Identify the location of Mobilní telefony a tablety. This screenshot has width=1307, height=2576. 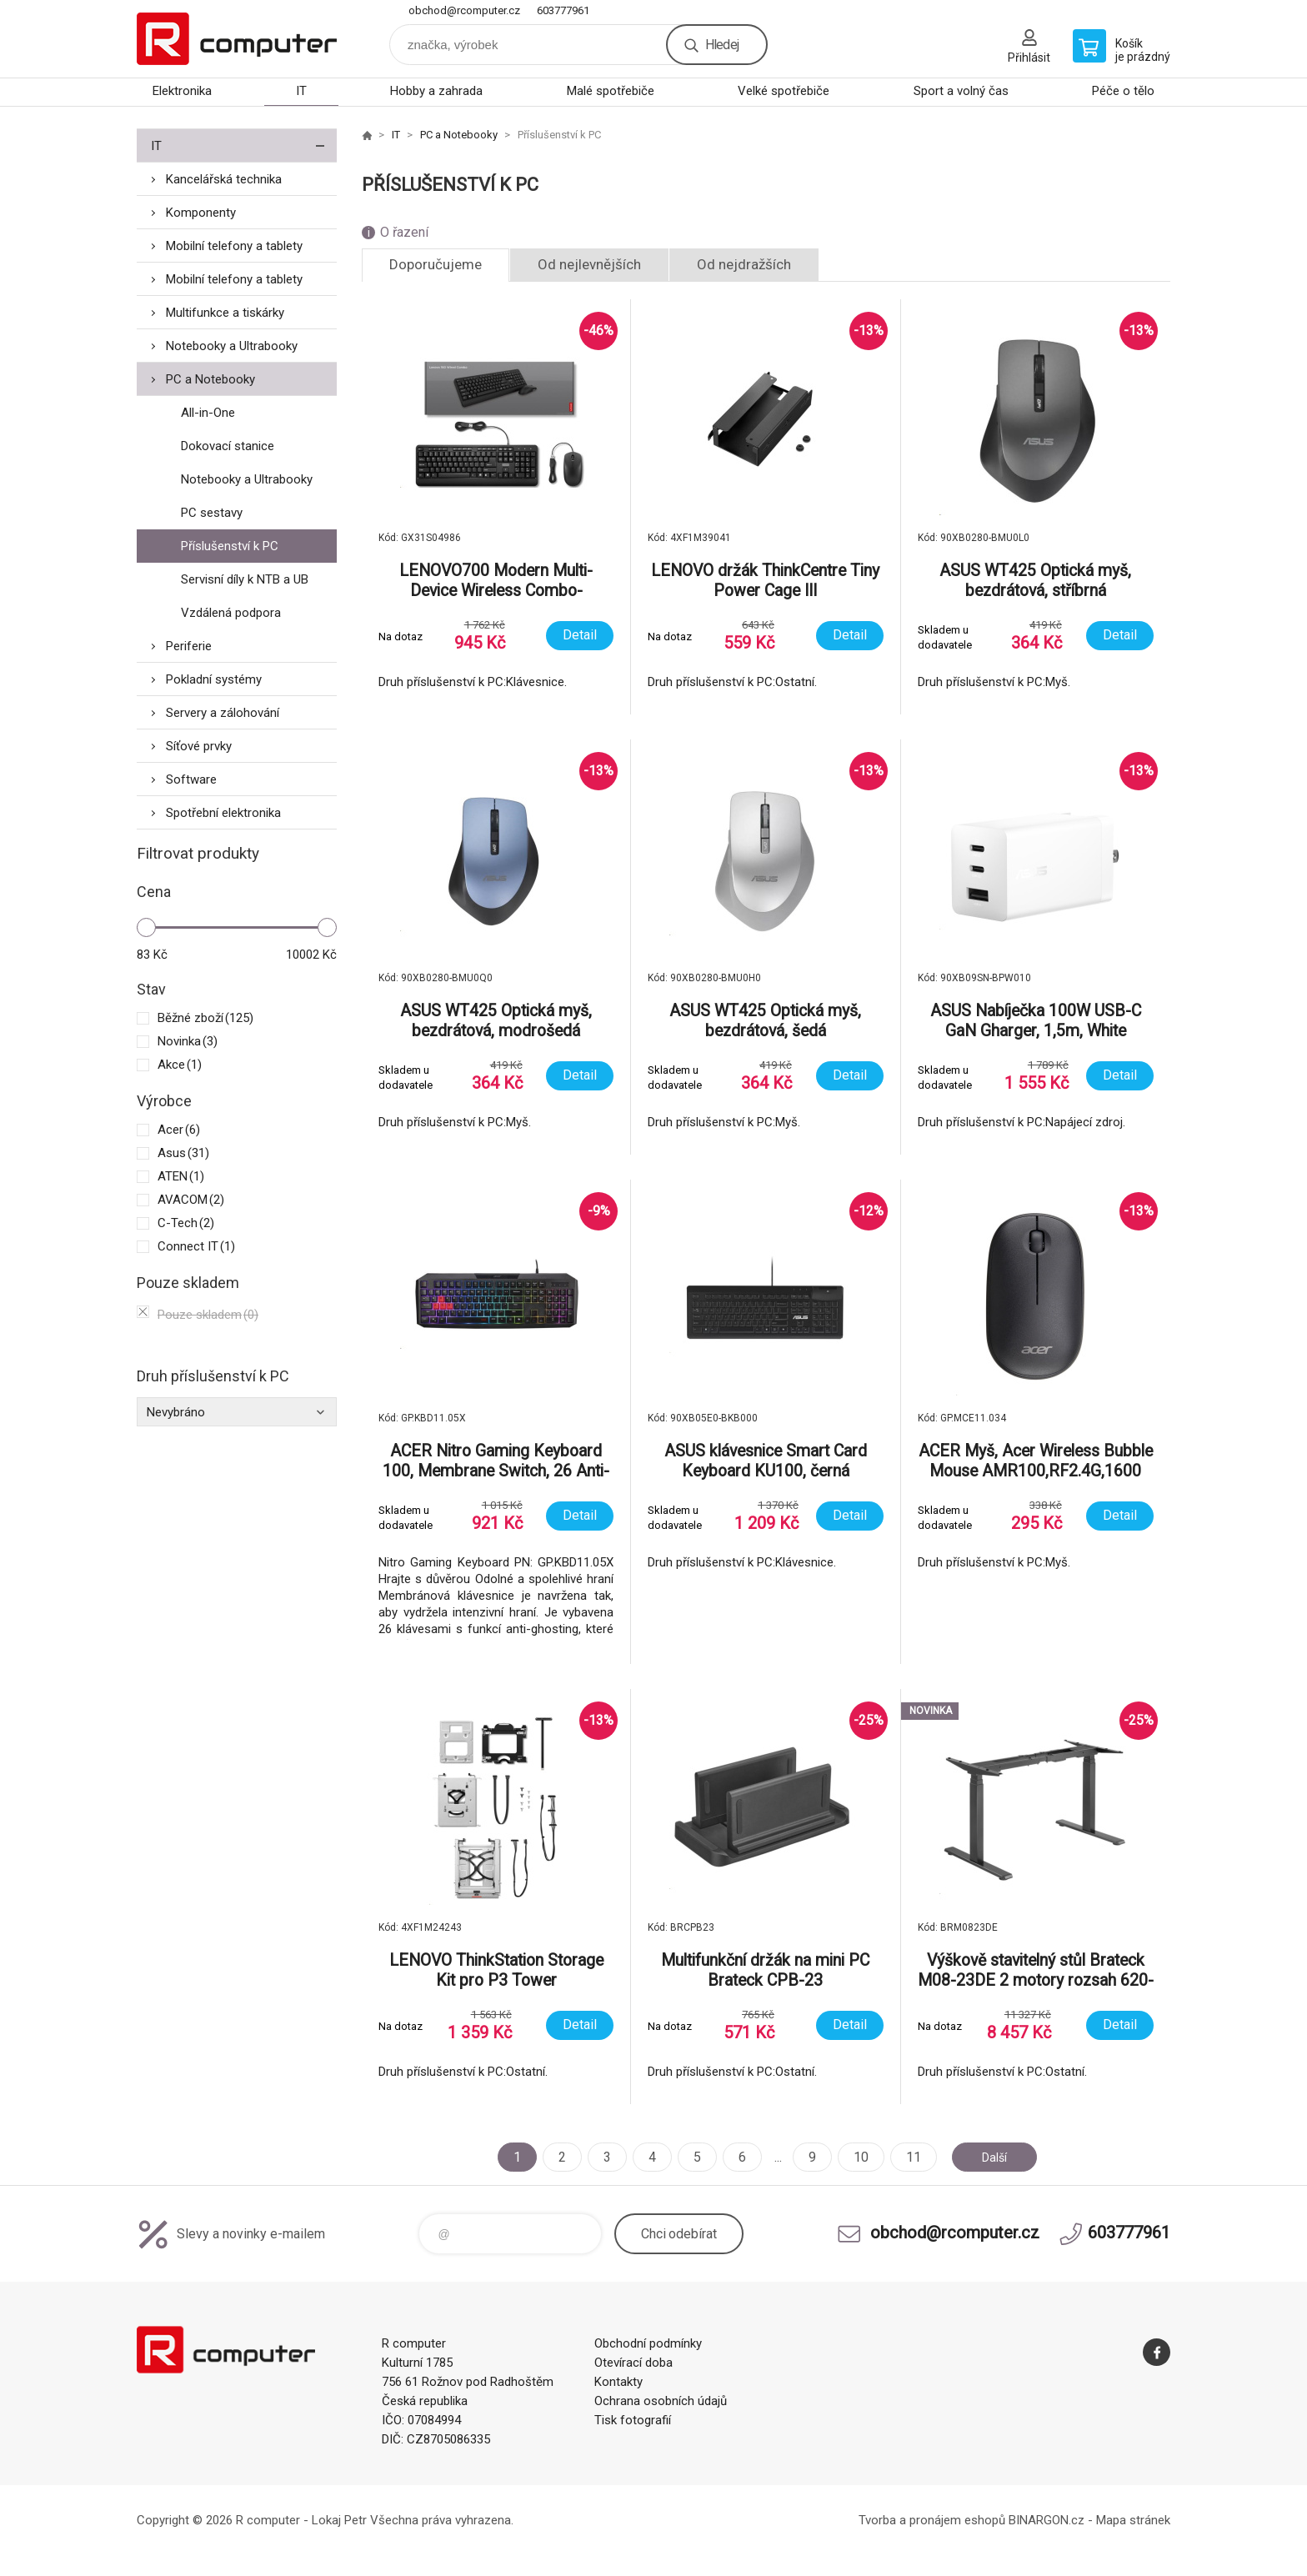
(234, 245).